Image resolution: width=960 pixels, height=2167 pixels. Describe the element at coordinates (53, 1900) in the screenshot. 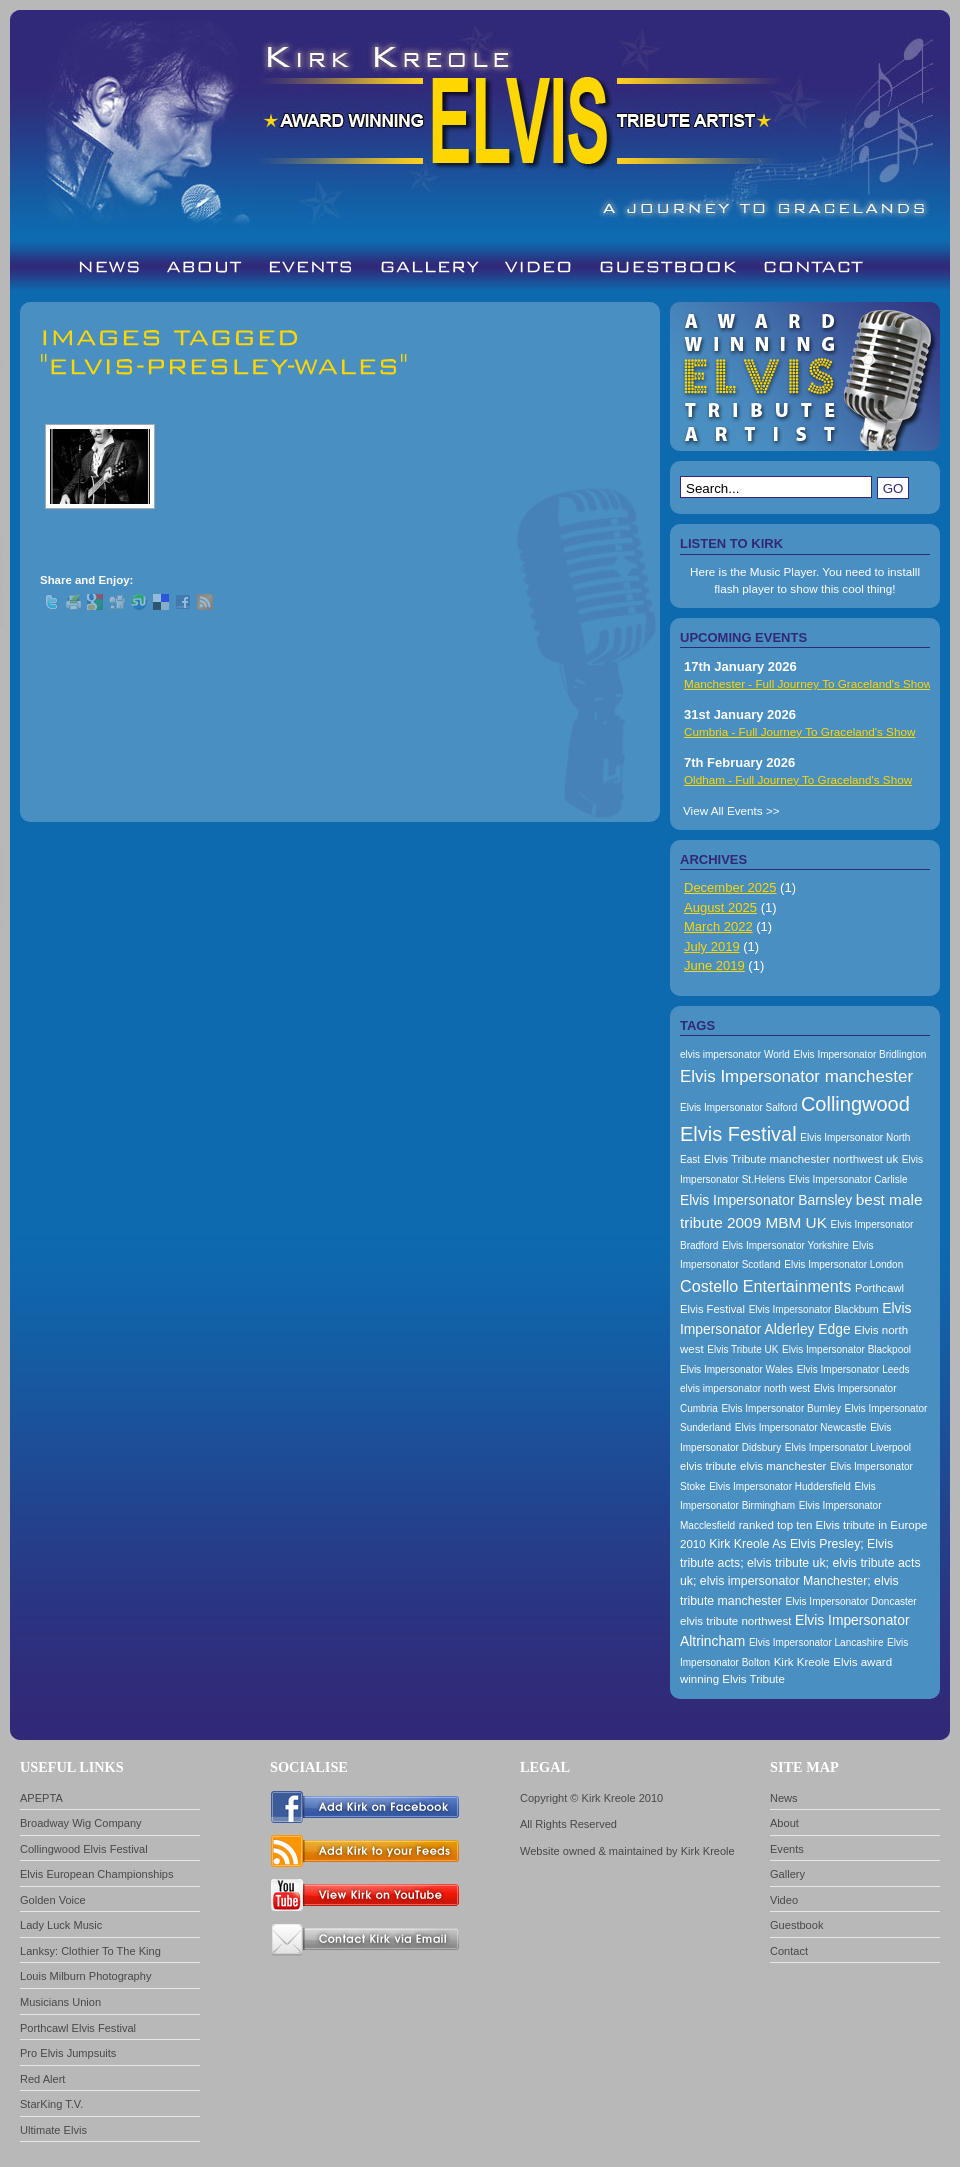

I see `Golden Voice` at that location.